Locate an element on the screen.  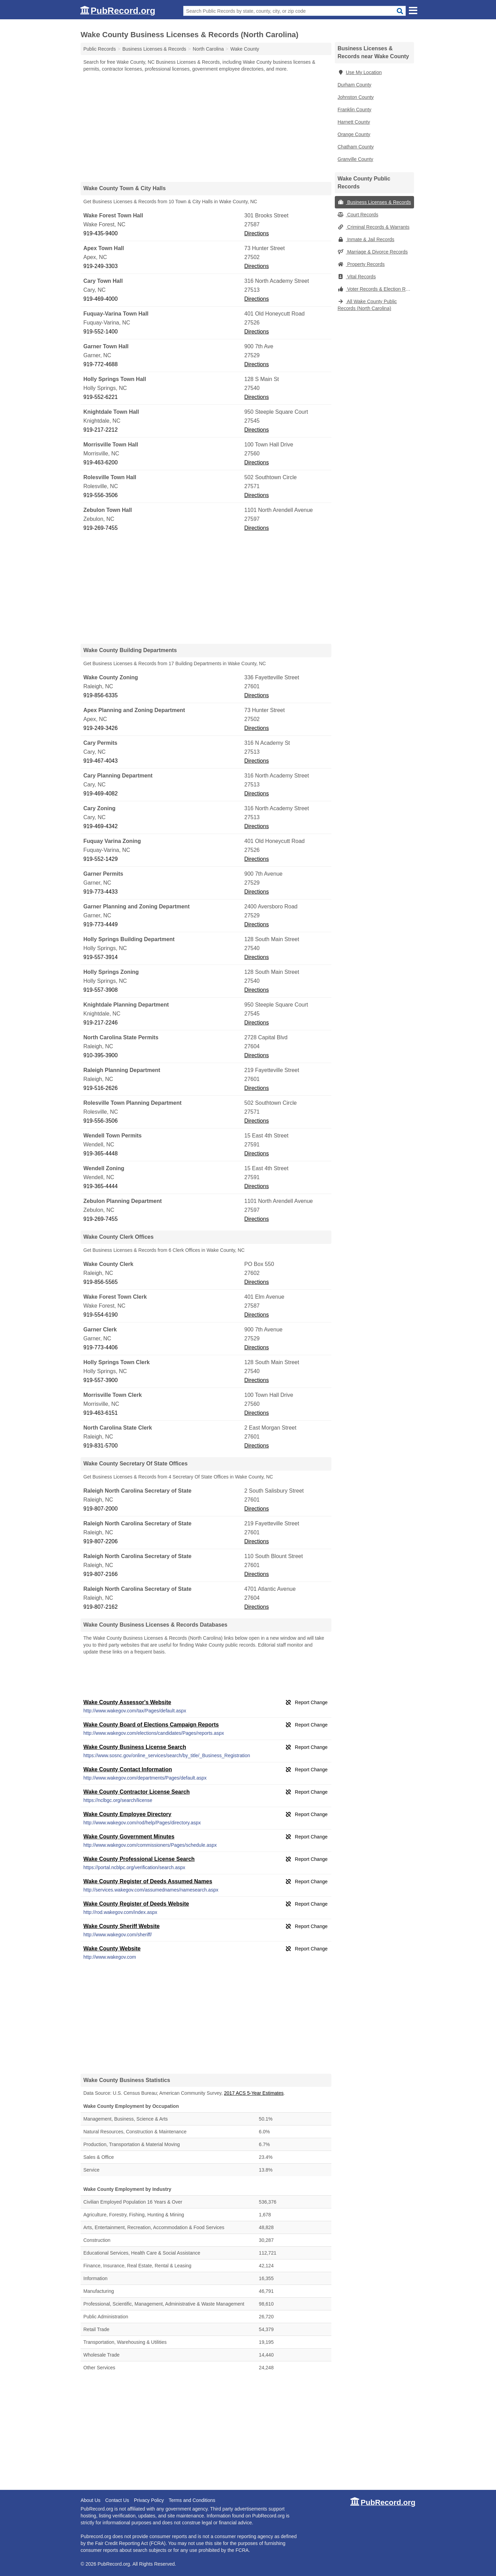
919-772-4688 is located at coordinates (100, 364).